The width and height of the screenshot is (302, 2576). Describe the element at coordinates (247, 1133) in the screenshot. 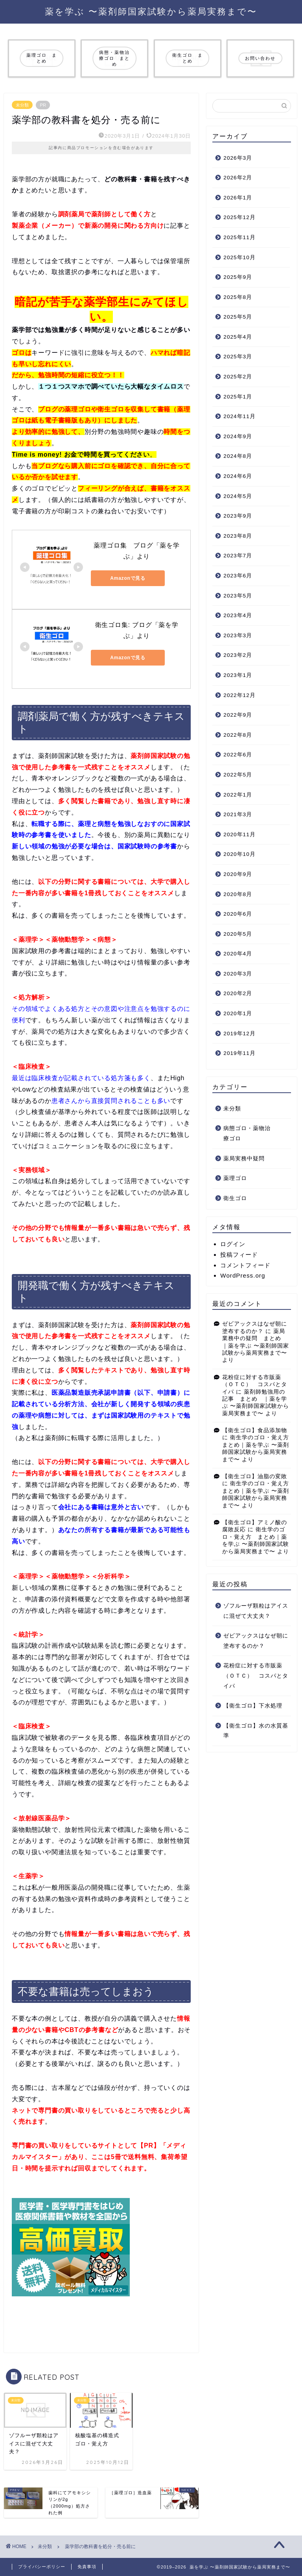

I see `病態ゴロ・薬物治療ゴロ` at that location.